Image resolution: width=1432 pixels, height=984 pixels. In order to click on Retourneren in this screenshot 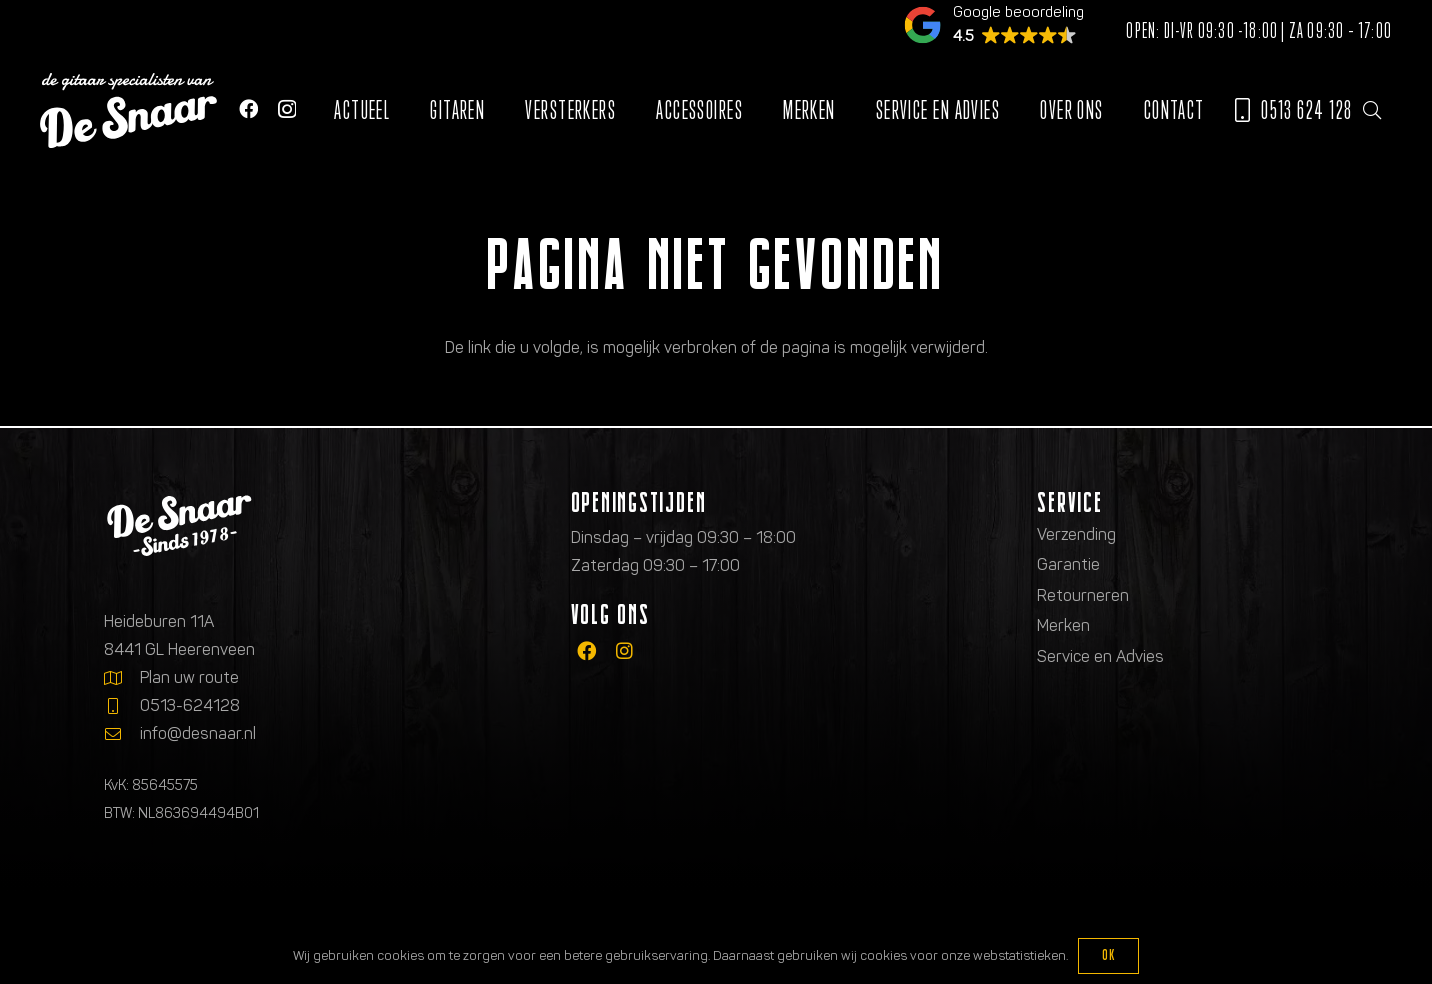, I will do `click(1083, 595)`.